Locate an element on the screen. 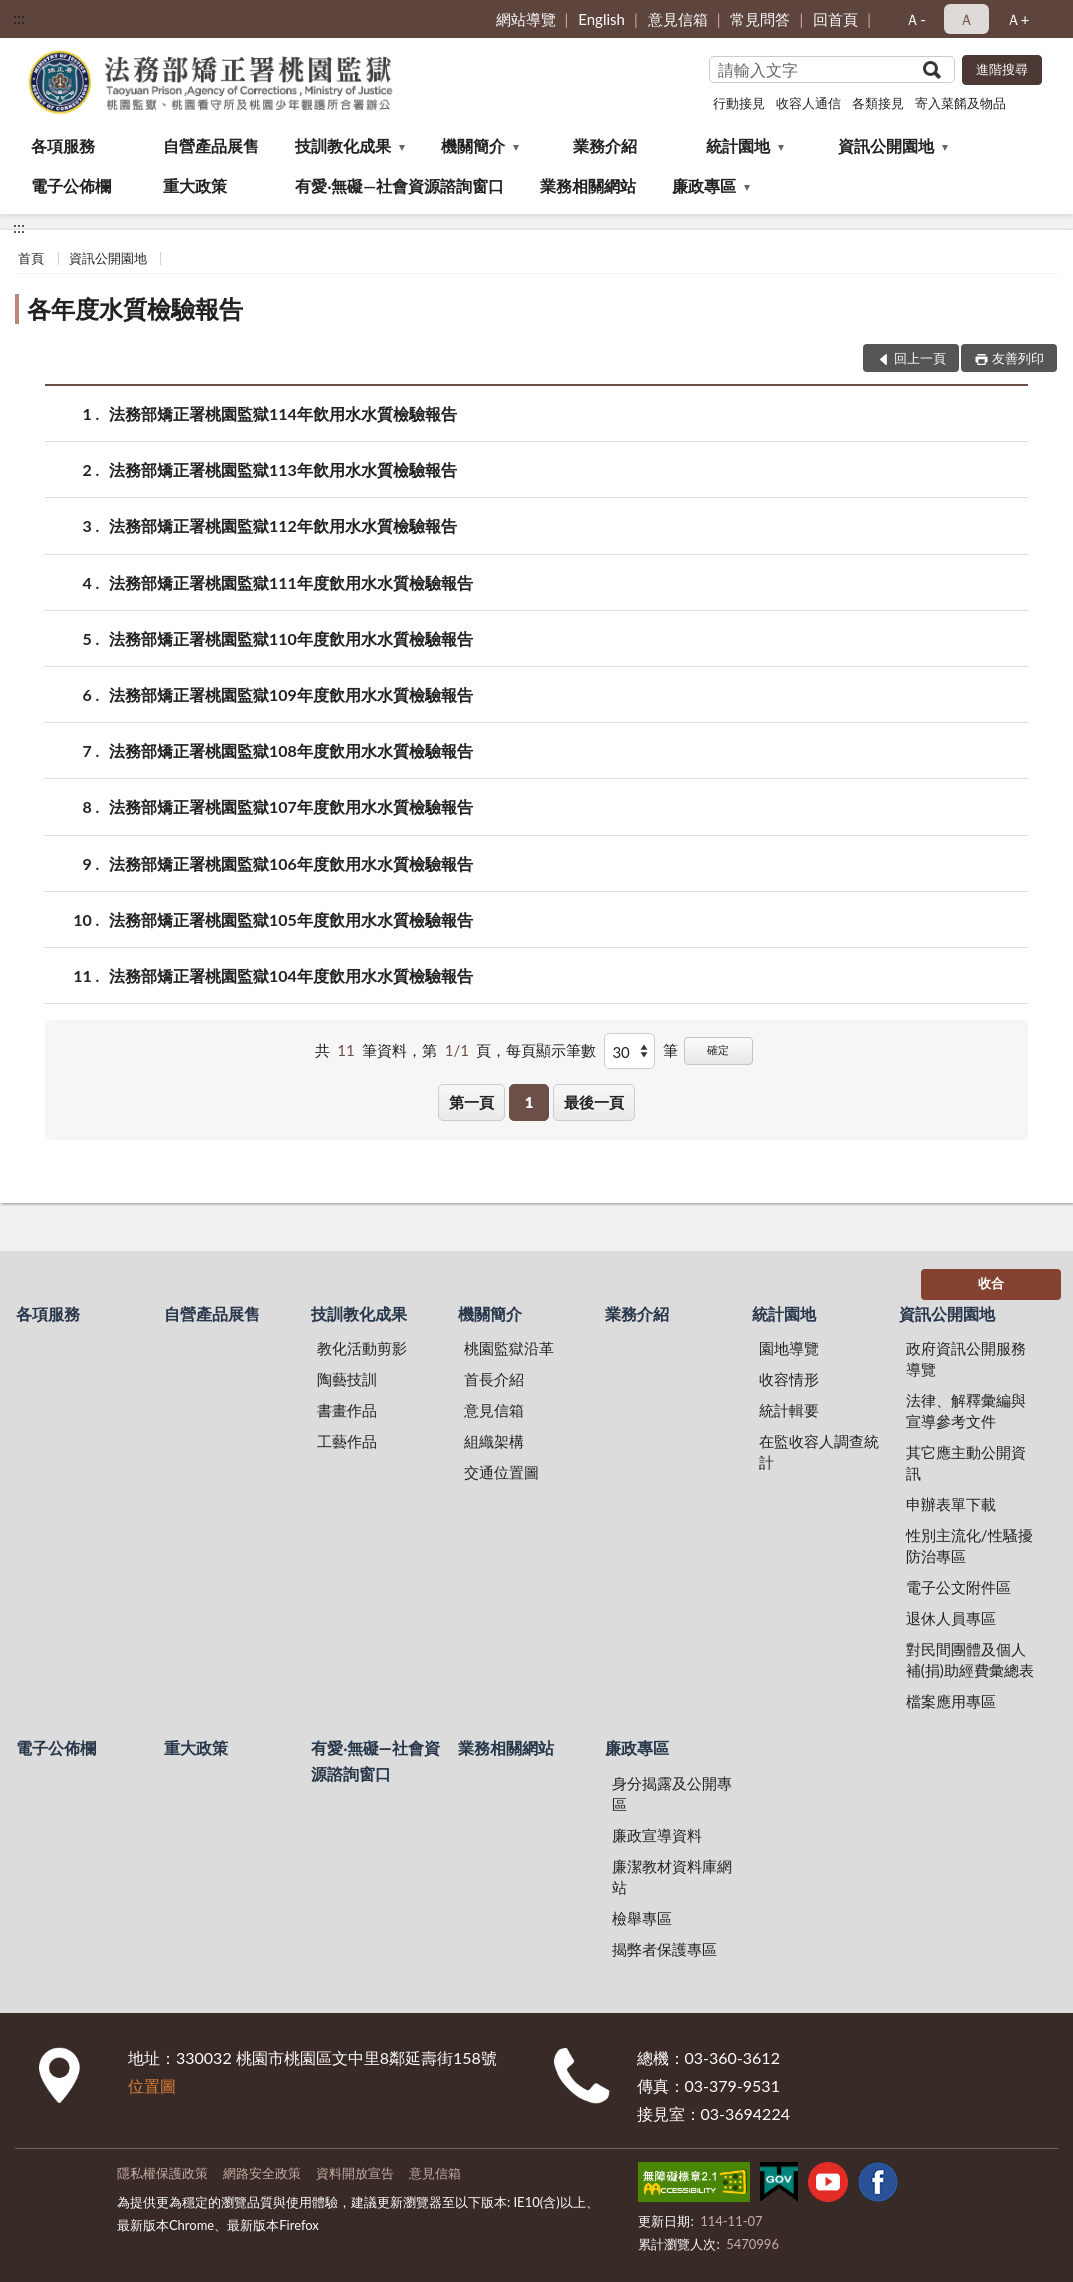 The image size is (1073, 2282). 法務部矯正署桃園監獄112年飲用水水質檢驗報告 is located at coordinates (283, 525).